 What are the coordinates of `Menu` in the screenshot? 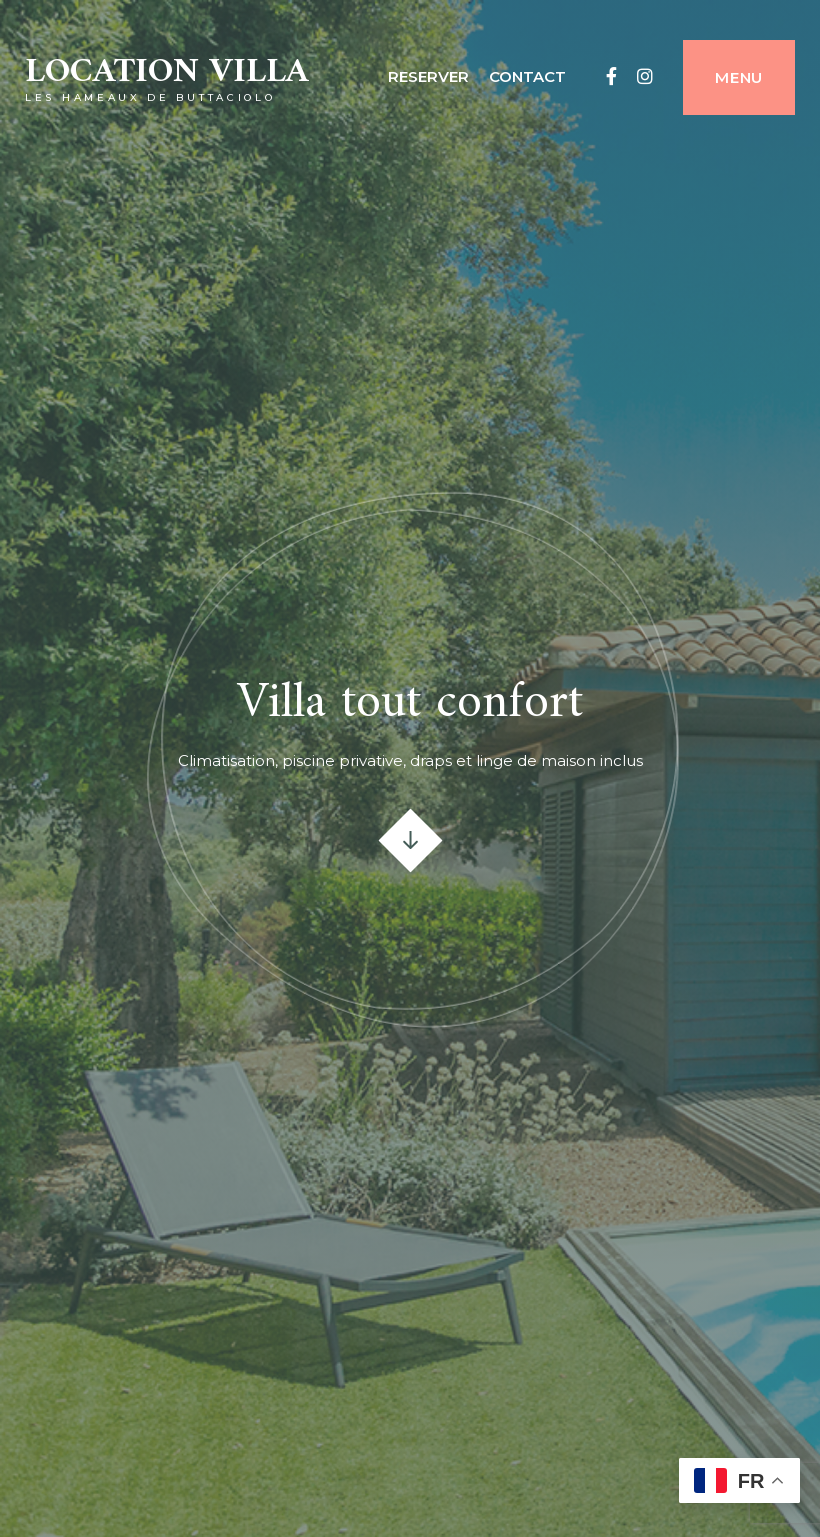 It's located at (739, 77).